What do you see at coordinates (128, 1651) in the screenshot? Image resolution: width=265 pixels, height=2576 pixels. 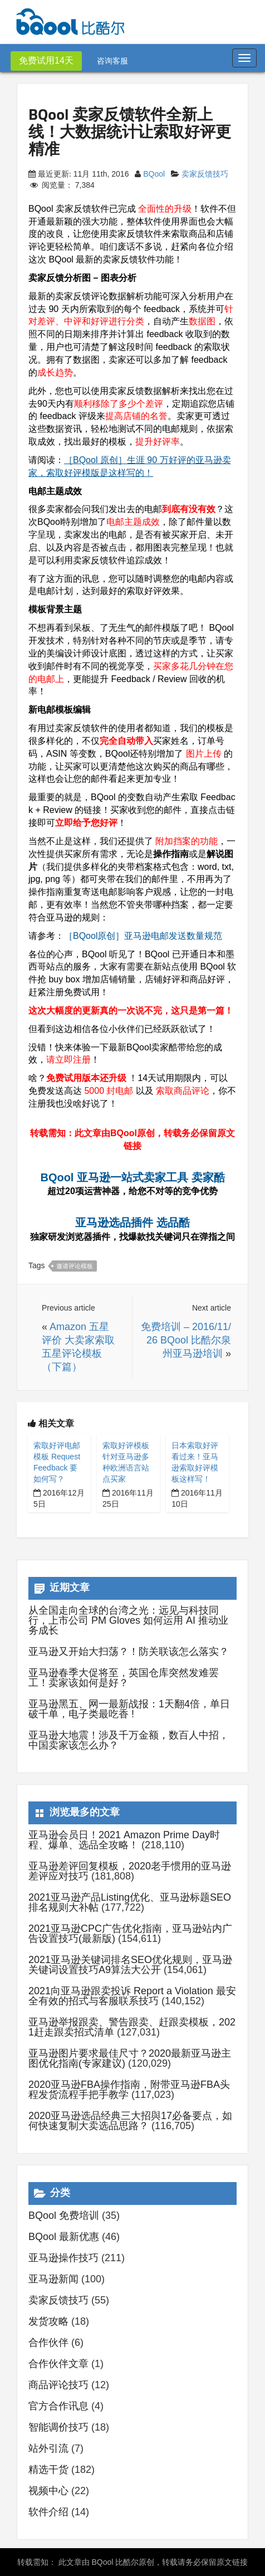 I see `亚马逊又开始大扫荡？！防关联该怎么落实？` at bounding box center [128, 1651].